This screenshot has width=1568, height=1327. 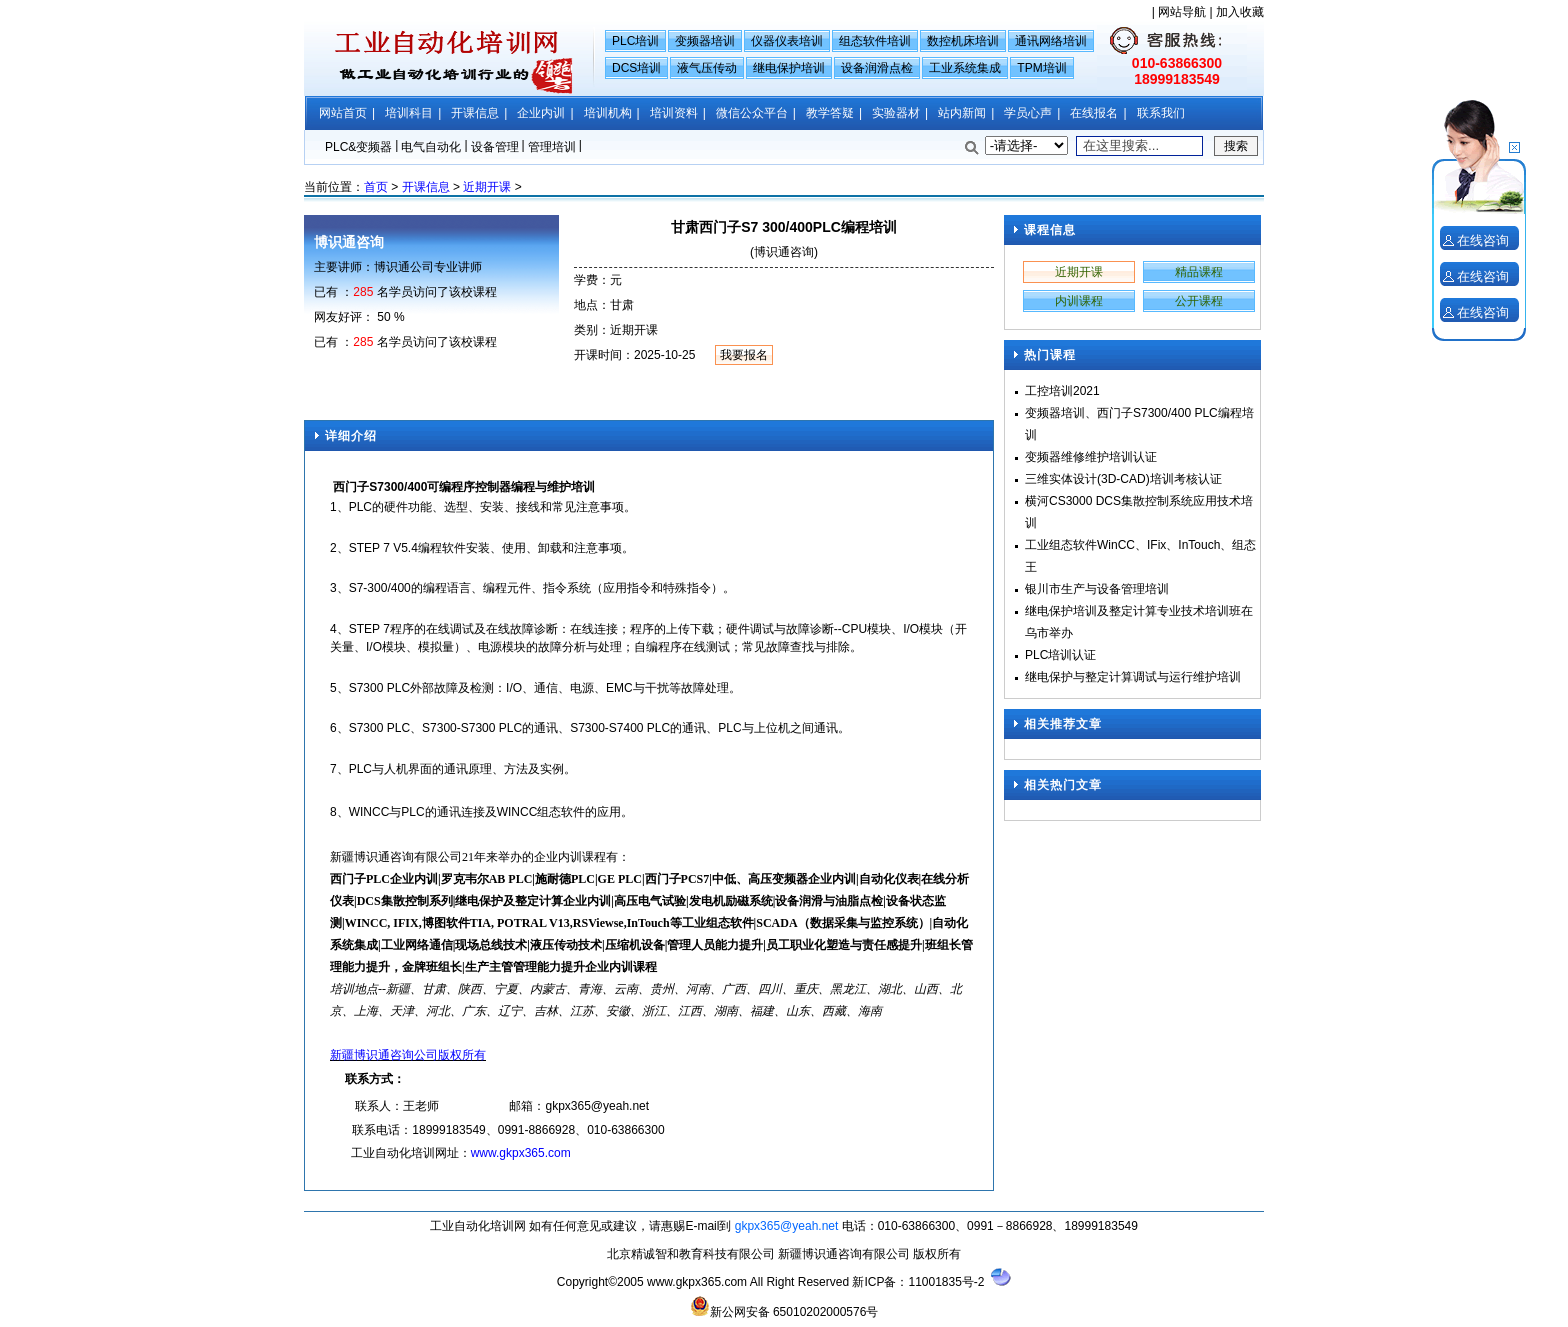 What do you see at coordinates (1041, 68) in the screenshot?
I see `TPM培训` at bounding box center [1041, 68].